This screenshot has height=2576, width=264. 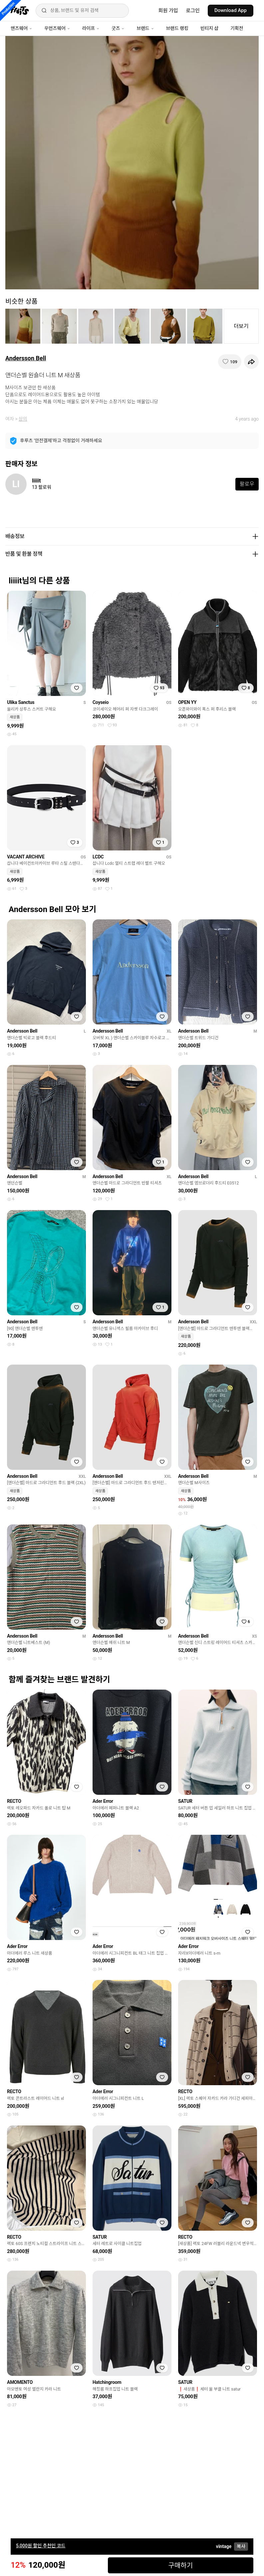 What do you see at coordinates (23, 419) in the screenshot?
I see `상의` at bounding box center [23, 419].